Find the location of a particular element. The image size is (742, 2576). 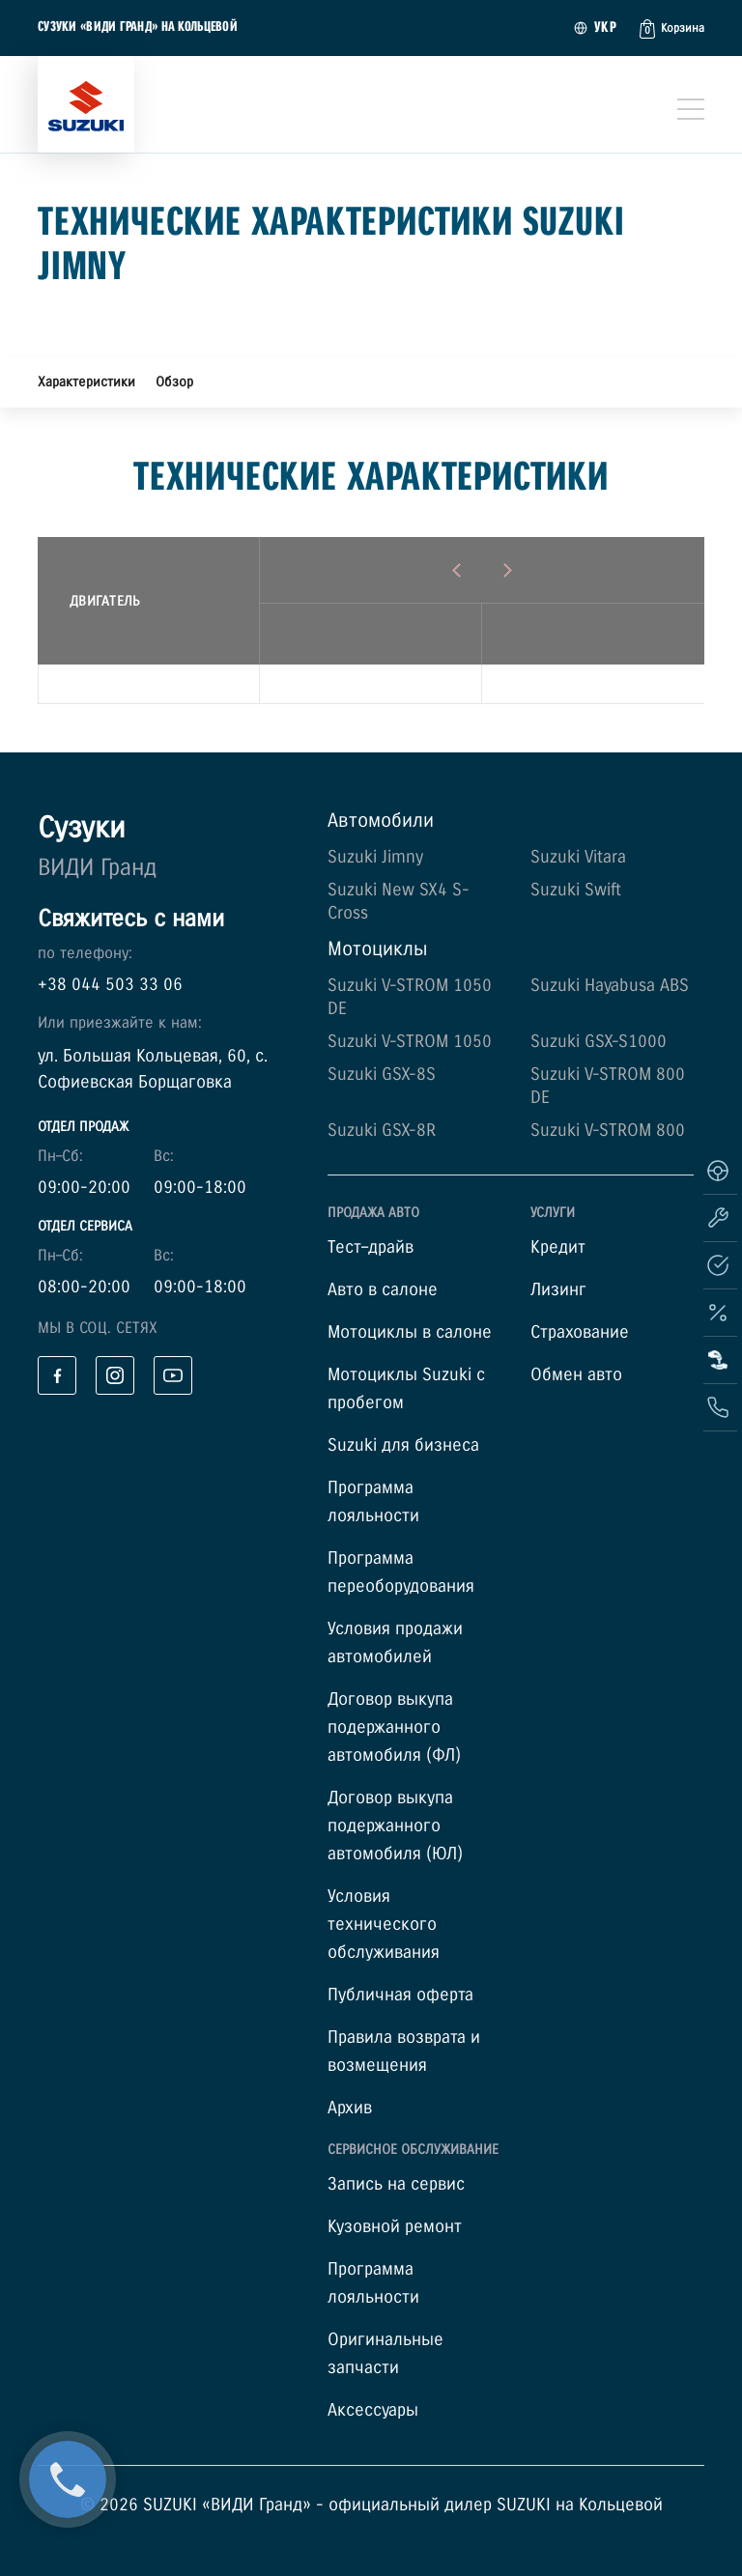

Страхование is located at coordinates (579, 1332).